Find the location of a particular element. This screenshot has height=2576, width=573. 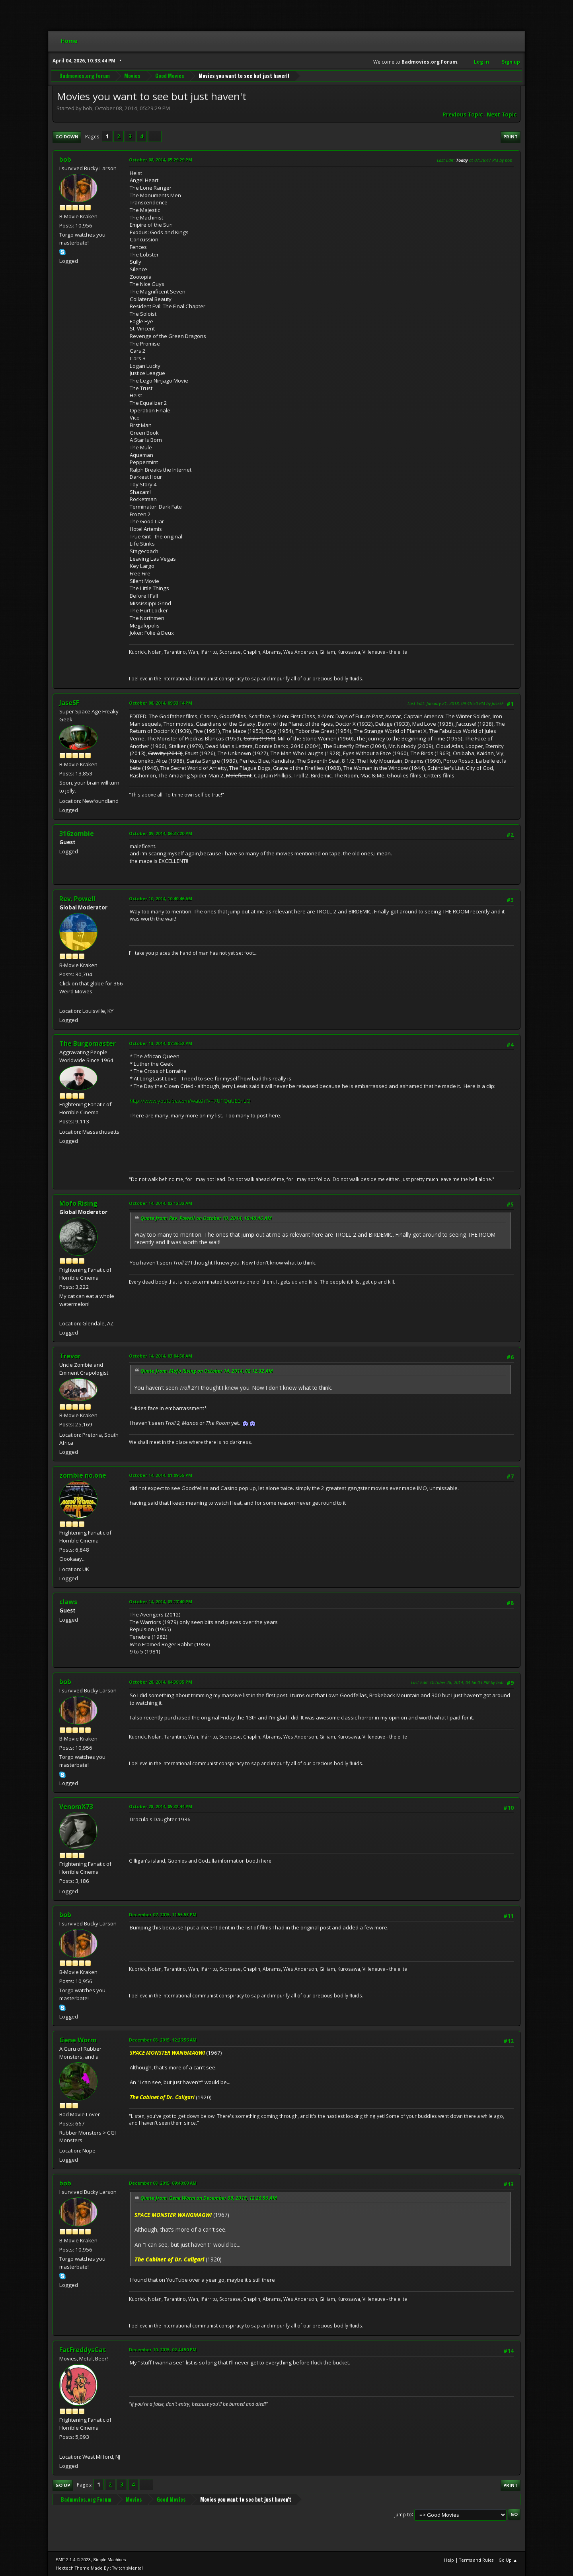

Previous topic is located at coordinates (462, 114).